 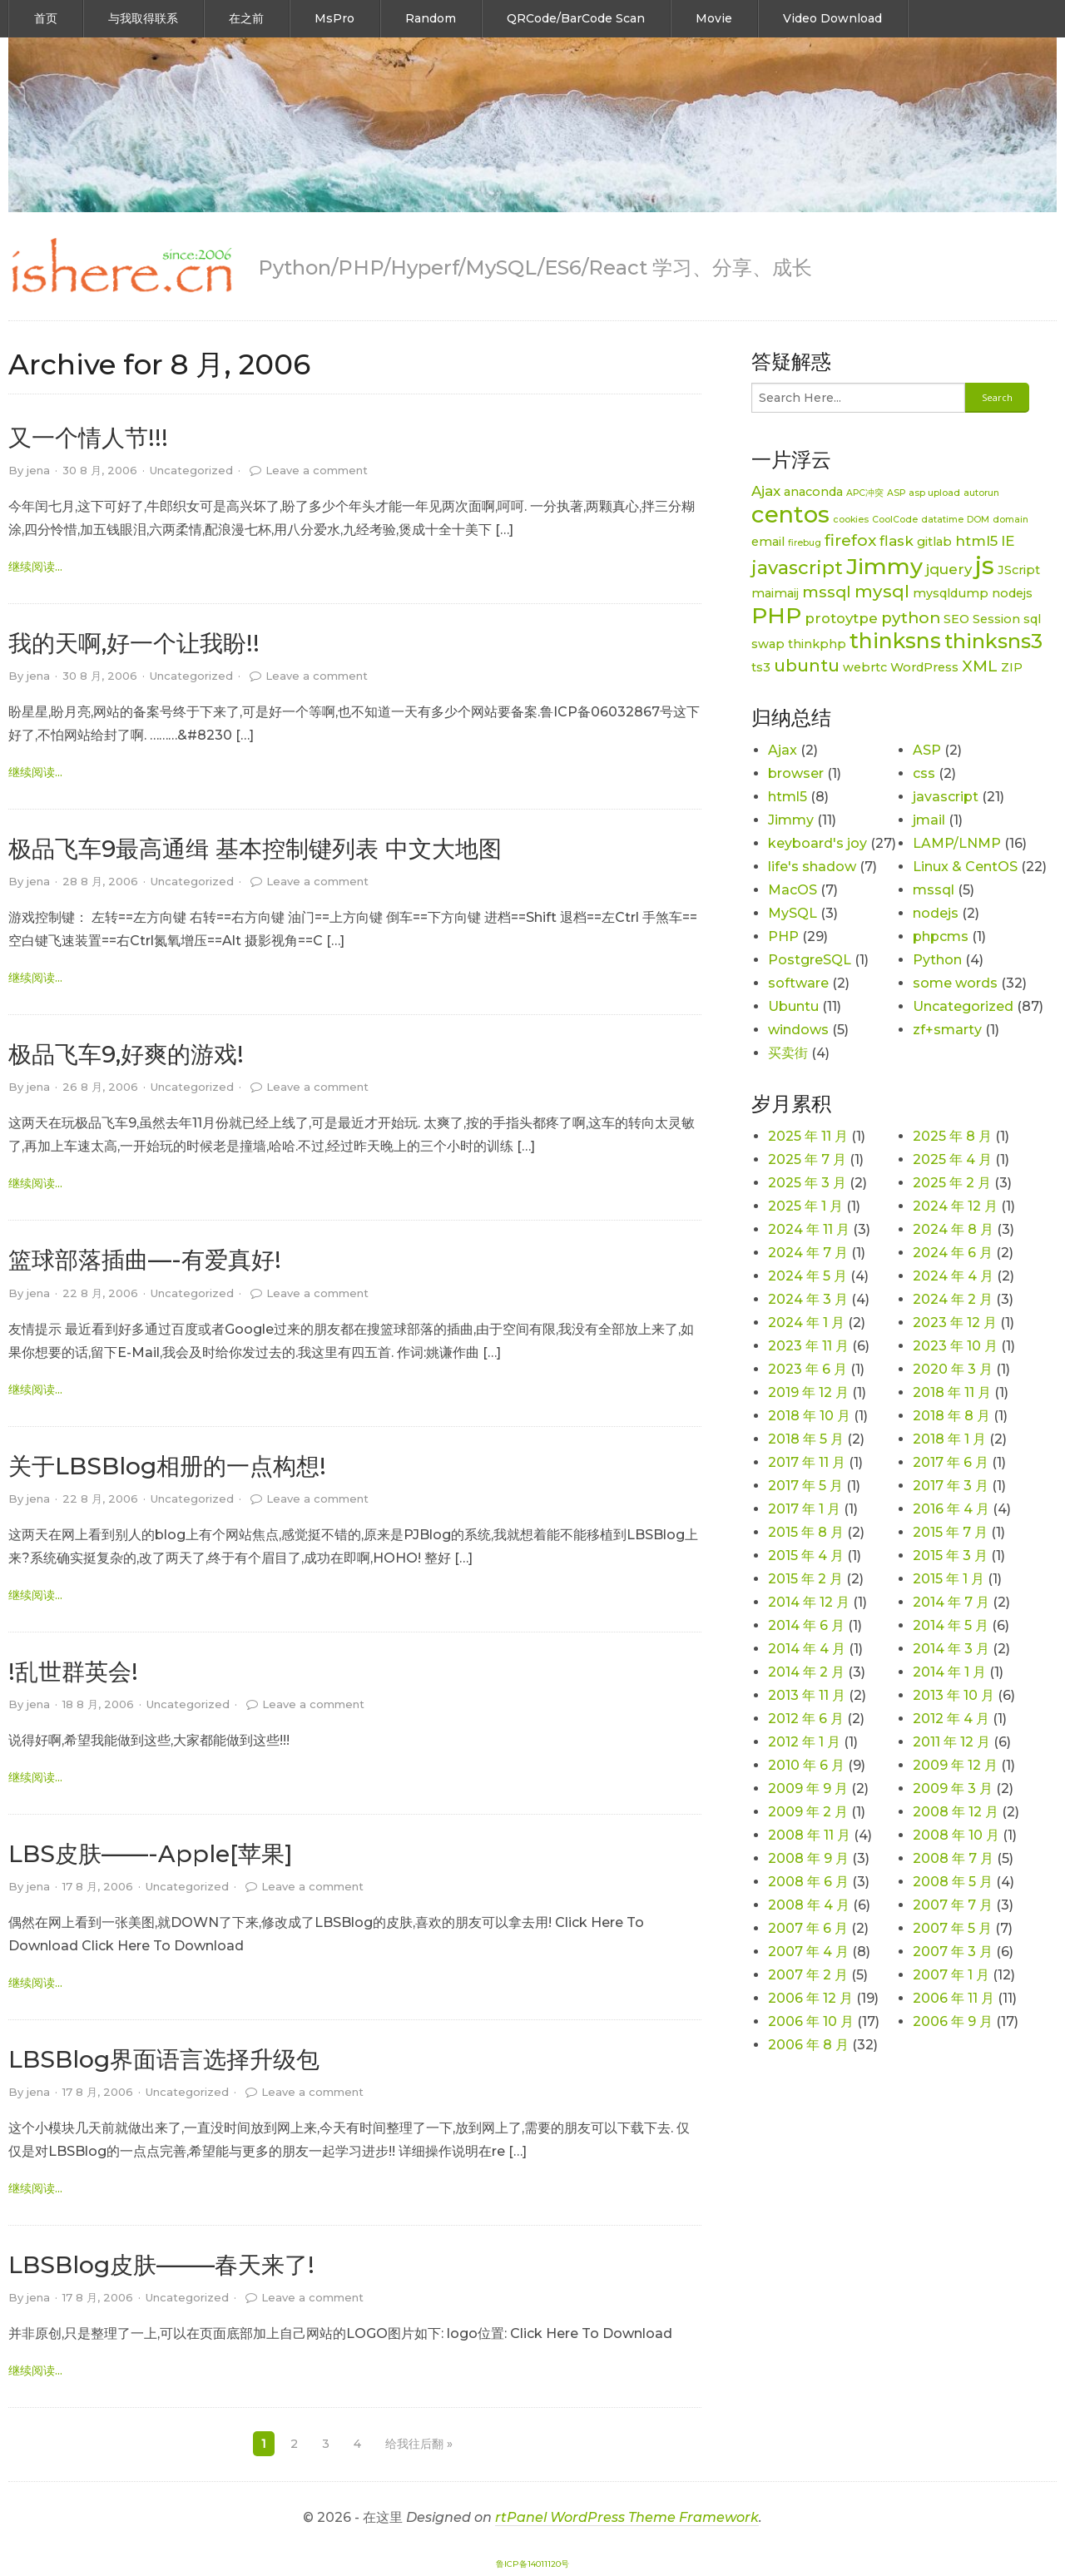 What do you see at coordinates (809, 1602) in the screenshot?
I see `2014 年 12 月` at bounding box center [809, 1602].